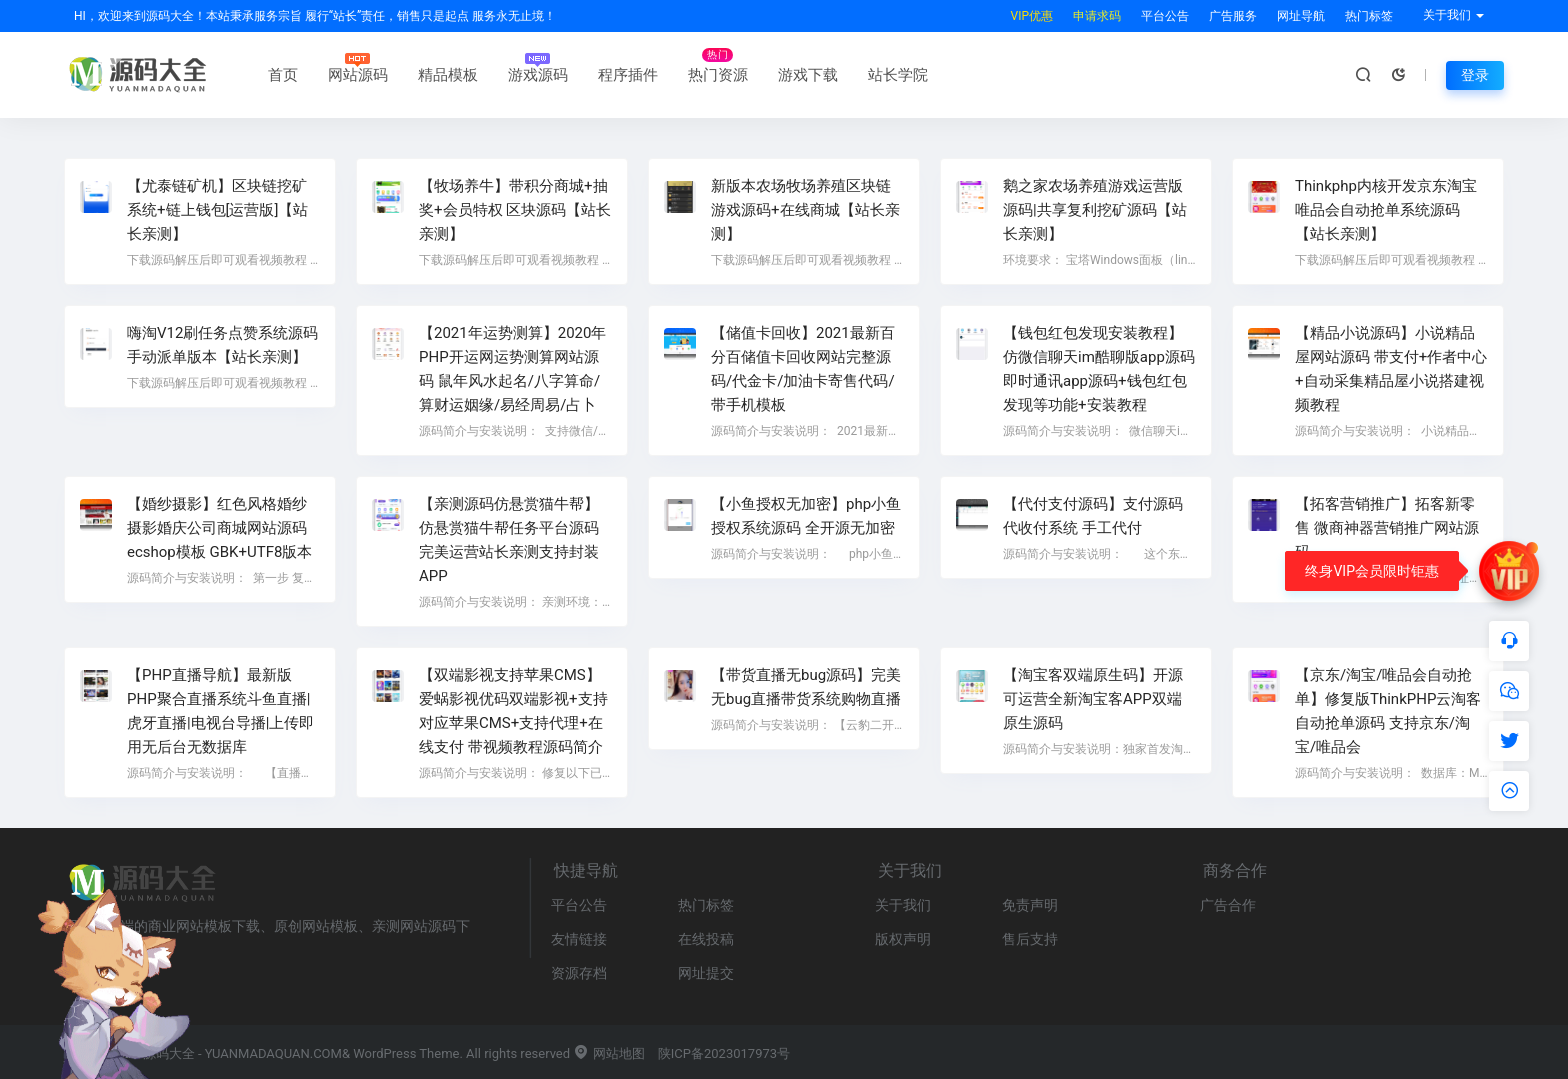 Image resolution: width=1568 pixels, height=1079 pixels. Describe the element at coordinates (1097, 16) in the screenshot. I see `申请求码` at that location.